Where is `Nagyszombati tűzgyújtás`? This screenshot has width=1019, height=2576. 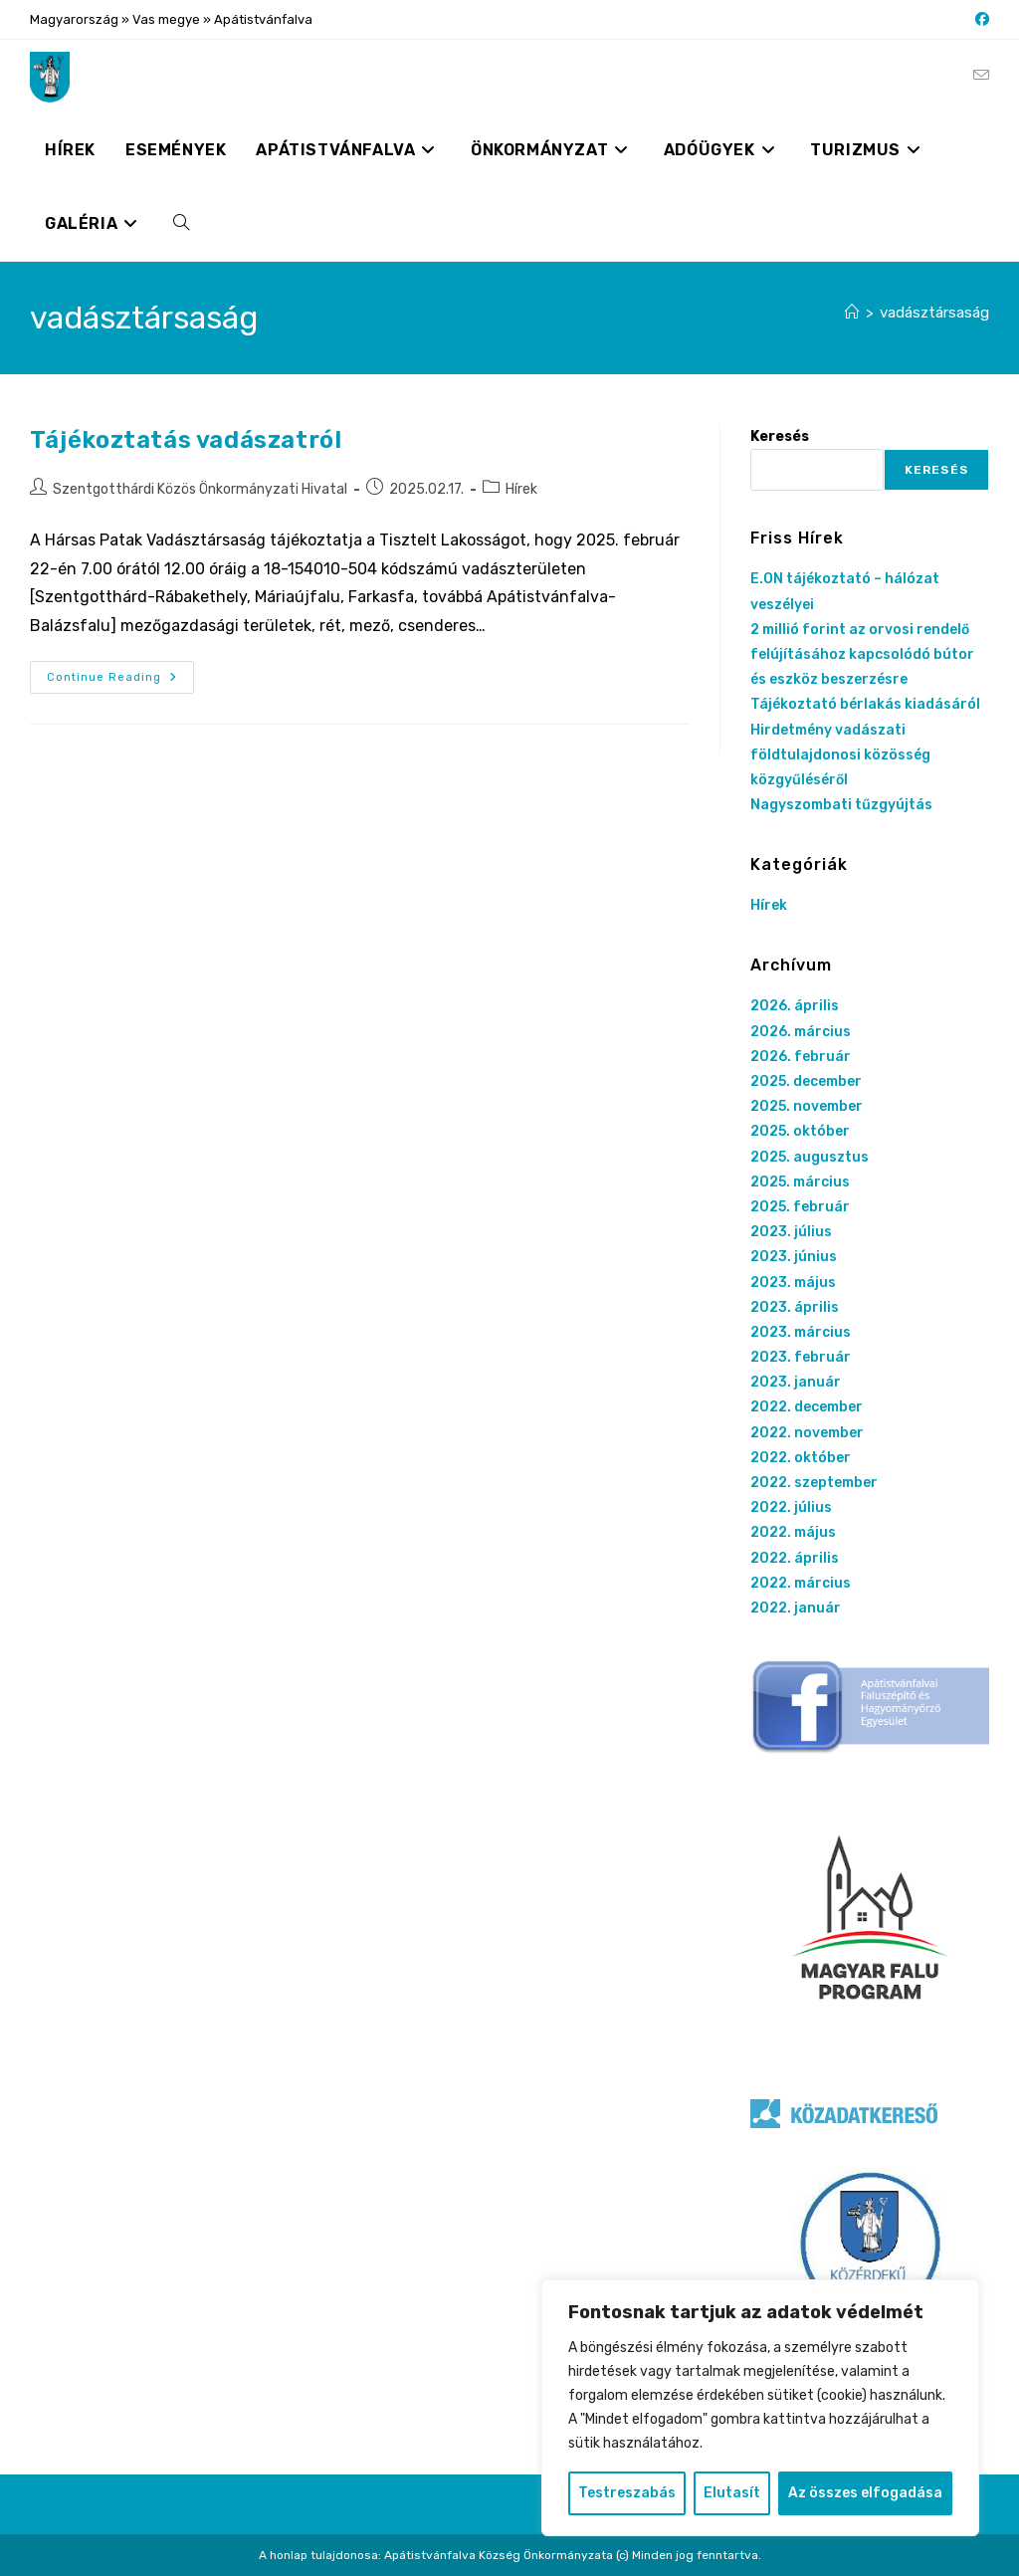
Nagyszombati tűzgyújtás is located at coordinates (841, 804).